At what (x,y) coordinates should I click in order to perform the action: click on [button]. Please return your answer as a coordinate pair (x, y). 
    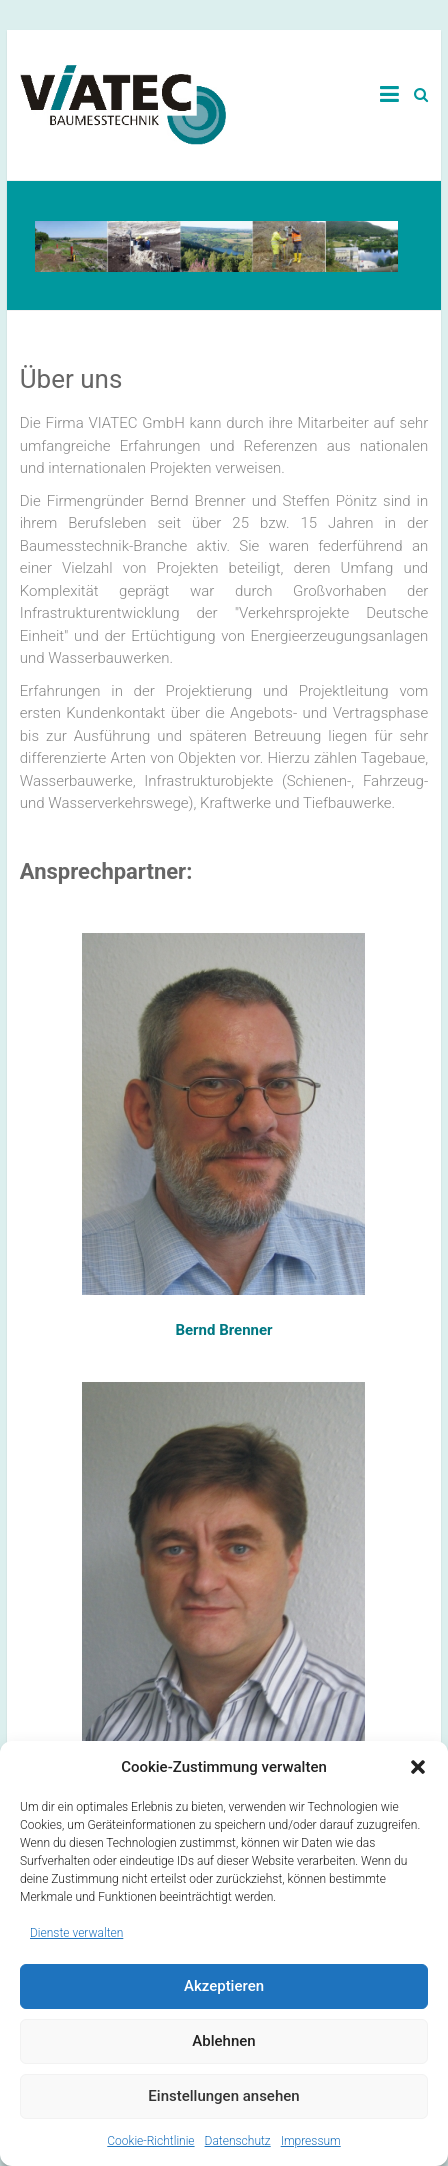
    Looking at the image, I should click on (418, 1767).